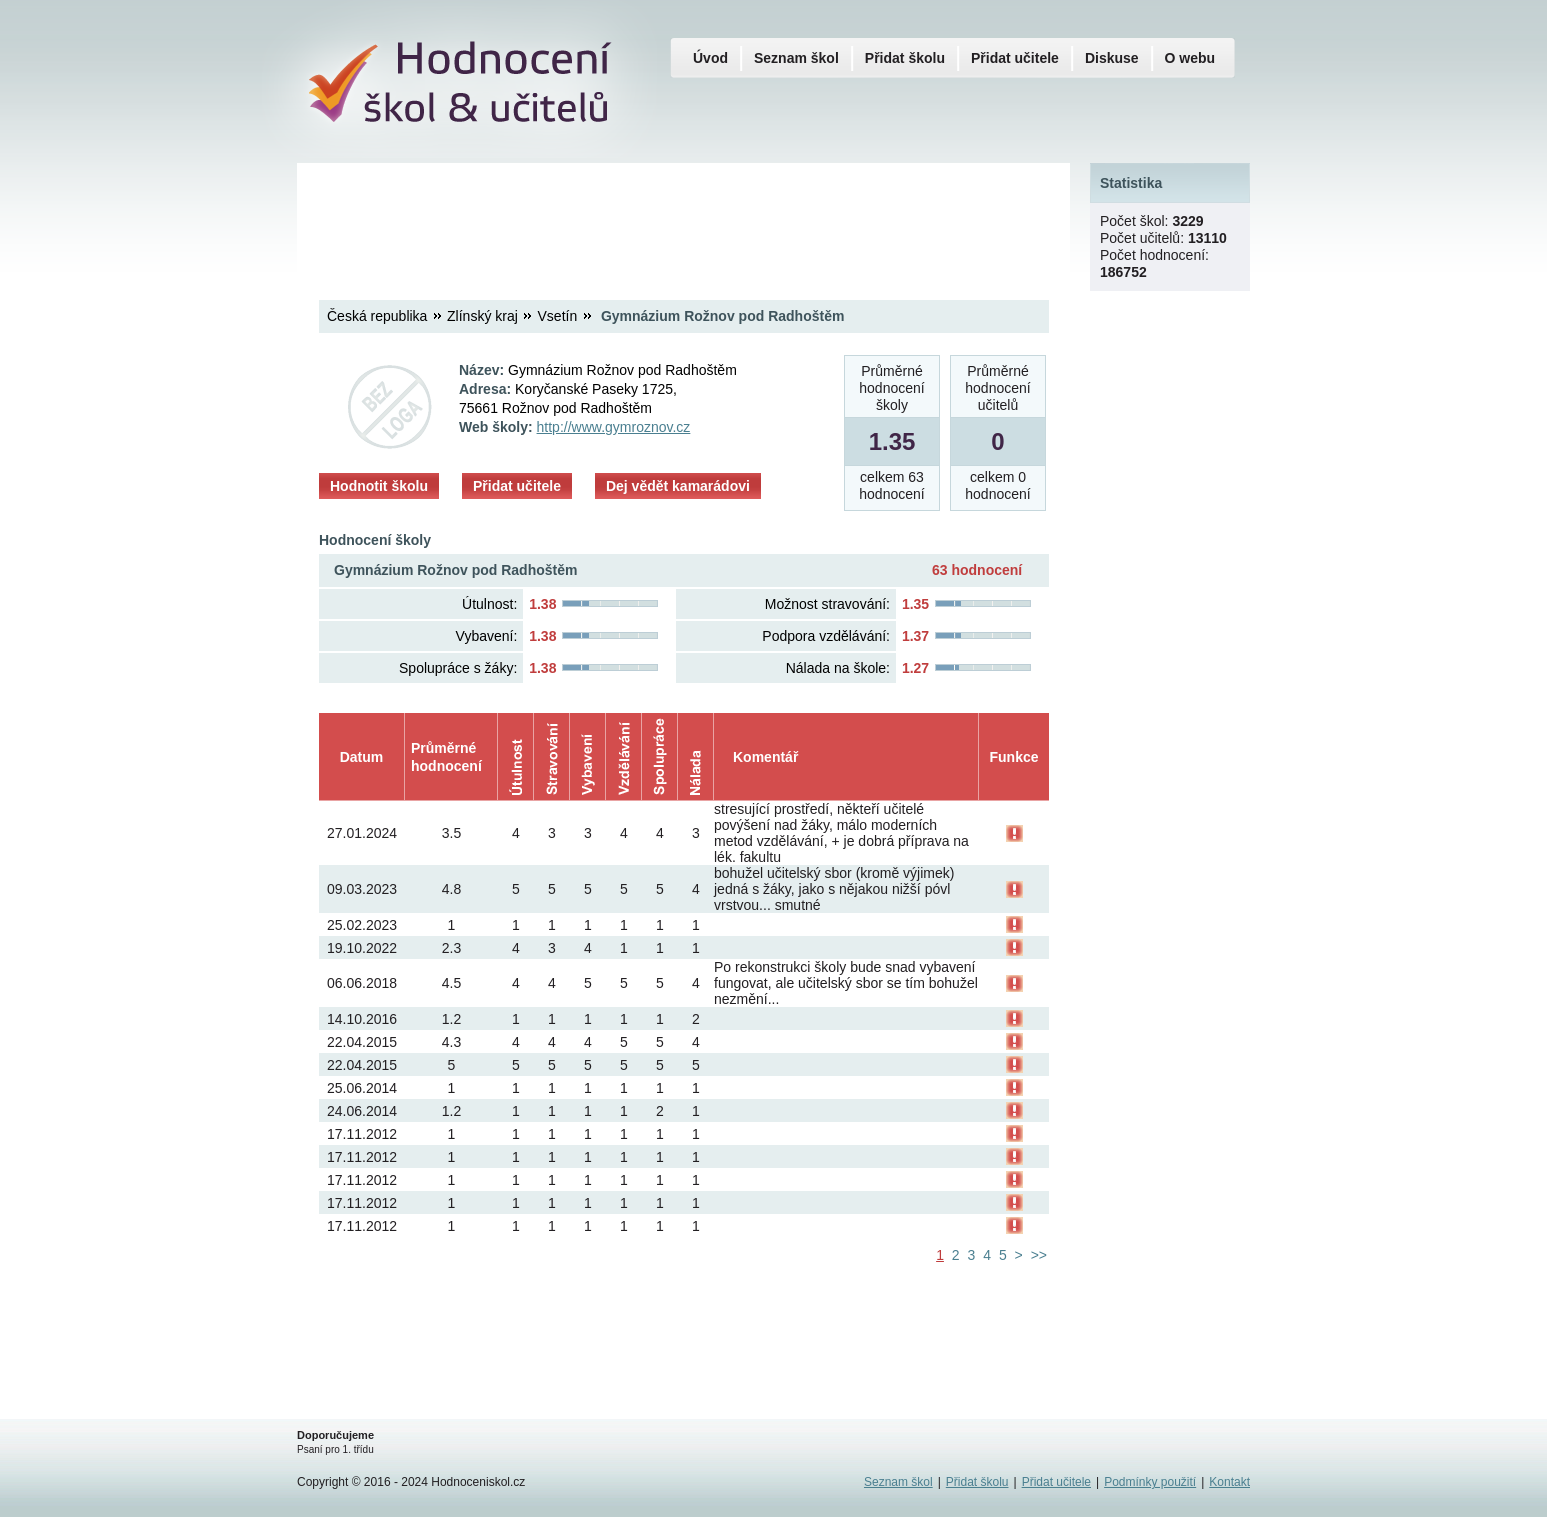 The width and height of the screenshot is (1547, 1517). What do you see at coordinates (482, 316) in the screenshot?
I see `Zlínský kraj` at bounding box center [482, 316].